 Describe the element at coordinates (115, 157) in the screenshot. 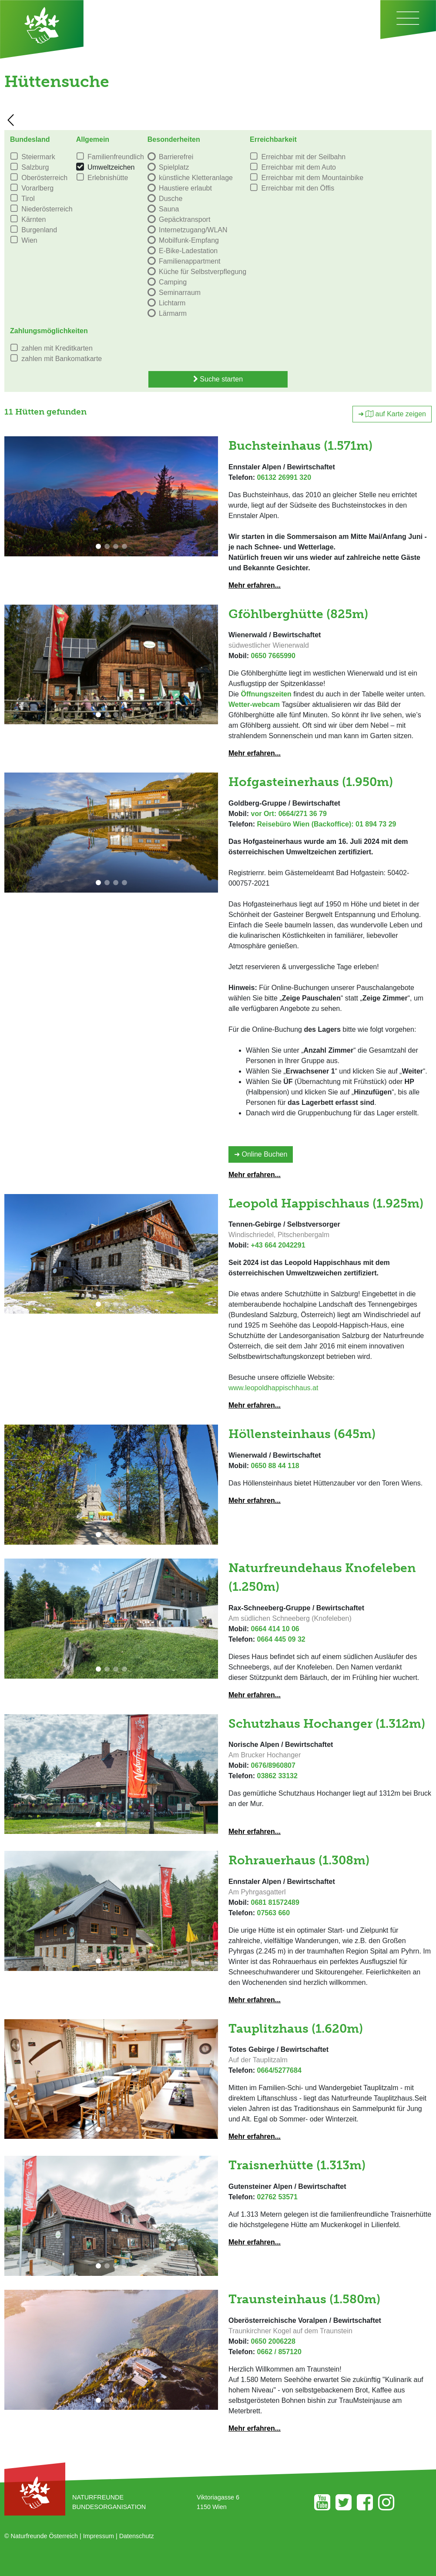

I see `Familienfreundlich` at that location.